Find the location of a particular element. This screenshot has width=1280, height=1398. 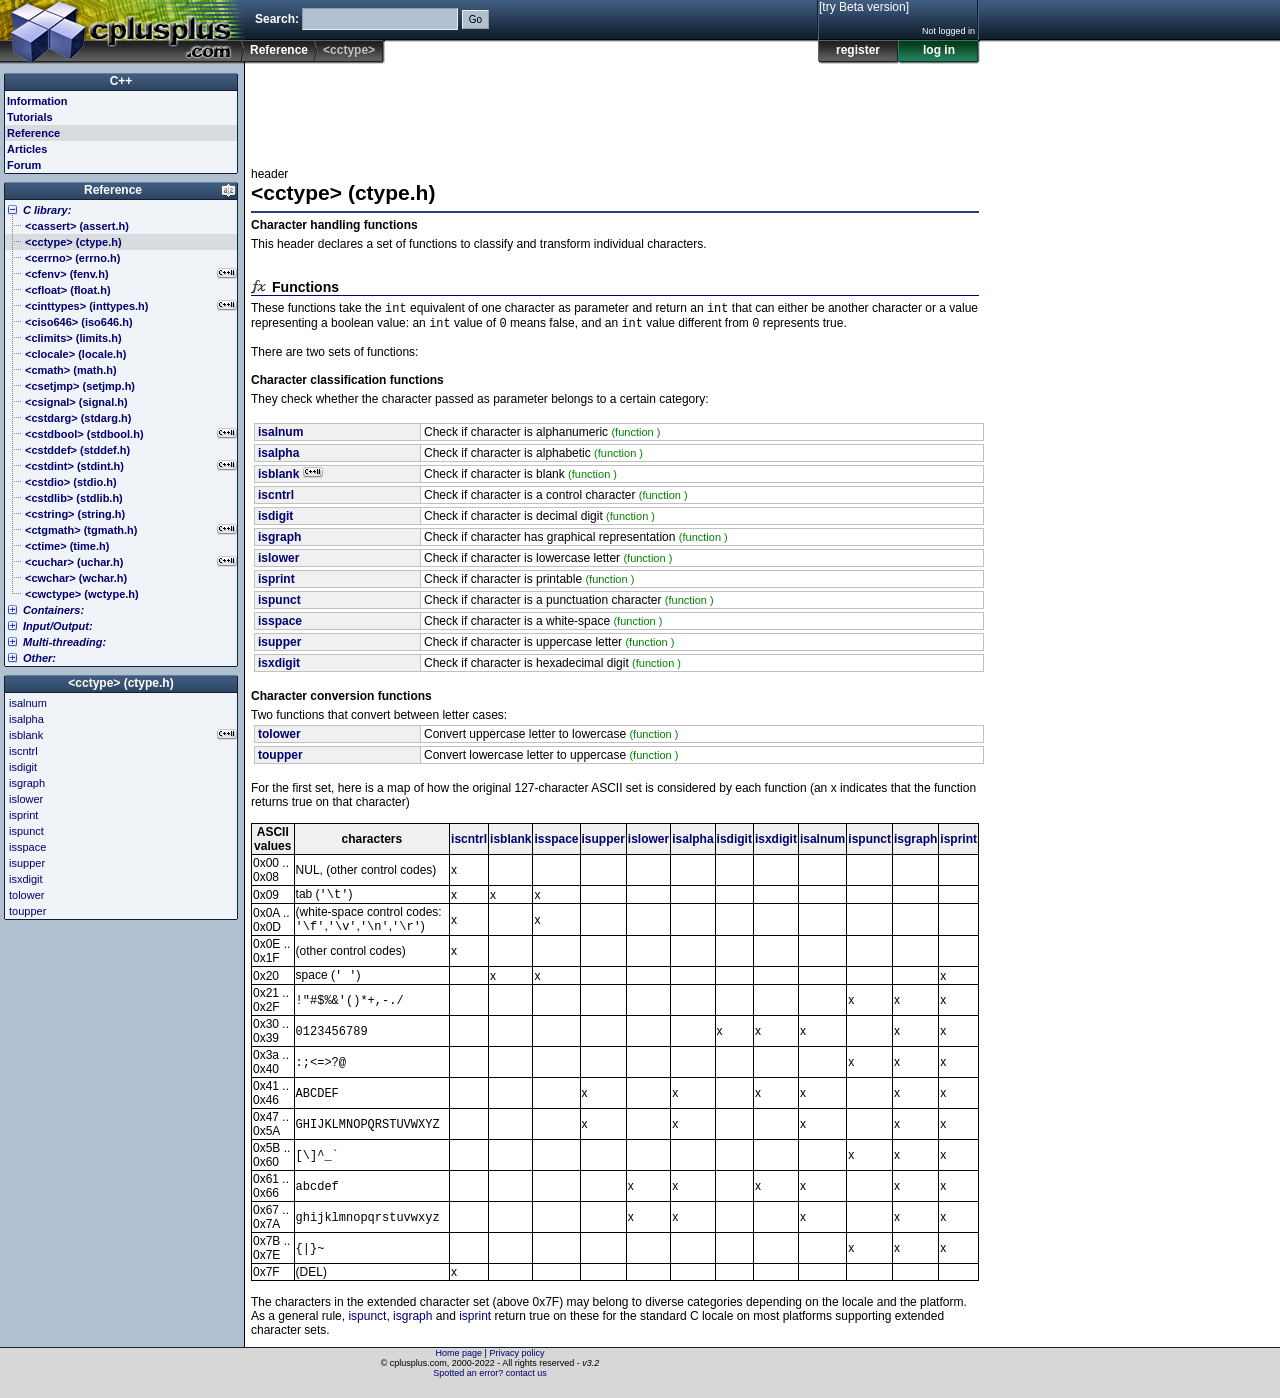

Multi-threading: is located at coordinates (64, 642).